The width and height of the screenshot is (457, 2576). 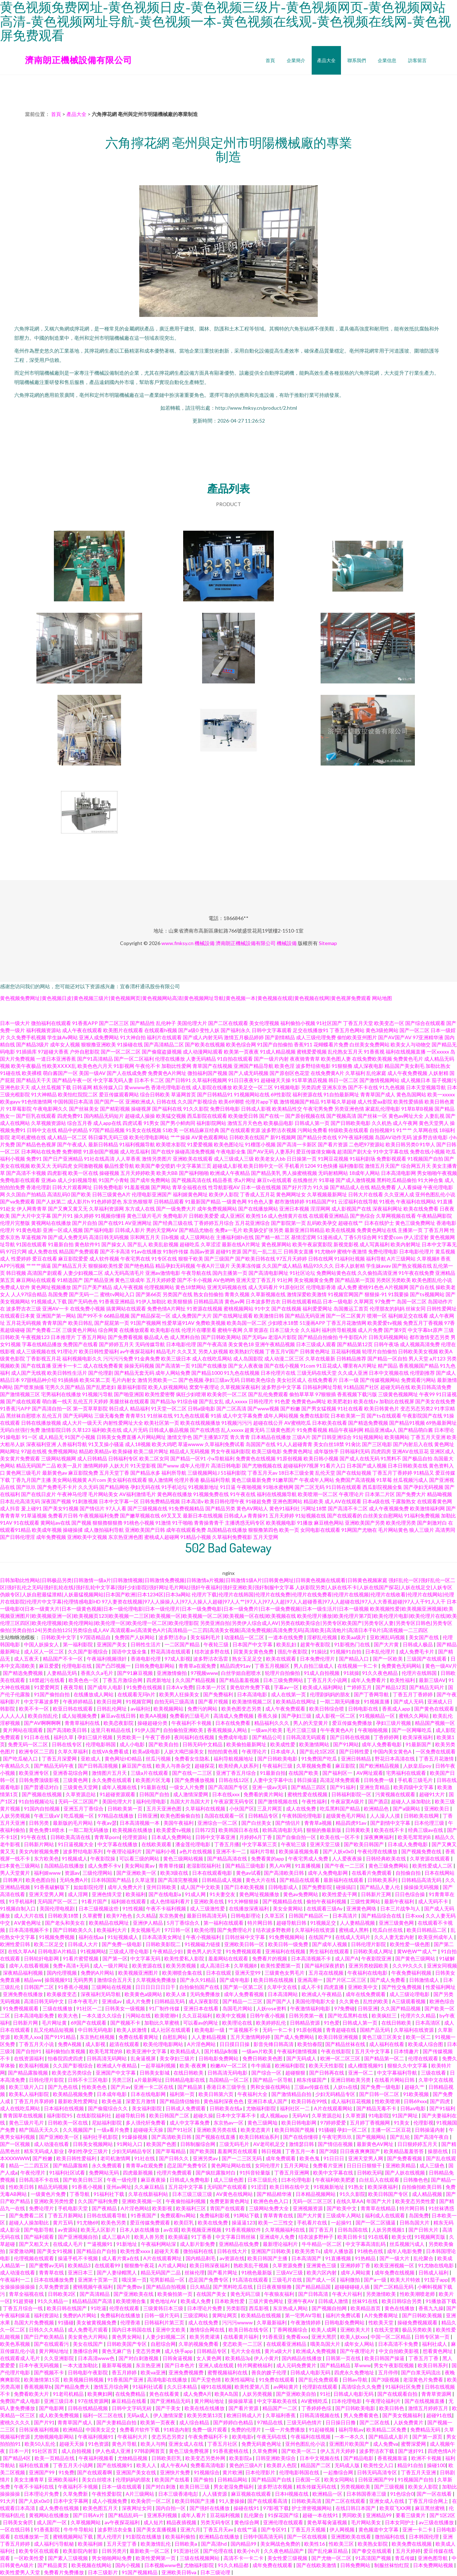 What do you see at coordinates (385, 2380) in the screenshot?
I see `国产3级视频` at bounding box center [385, 2380].